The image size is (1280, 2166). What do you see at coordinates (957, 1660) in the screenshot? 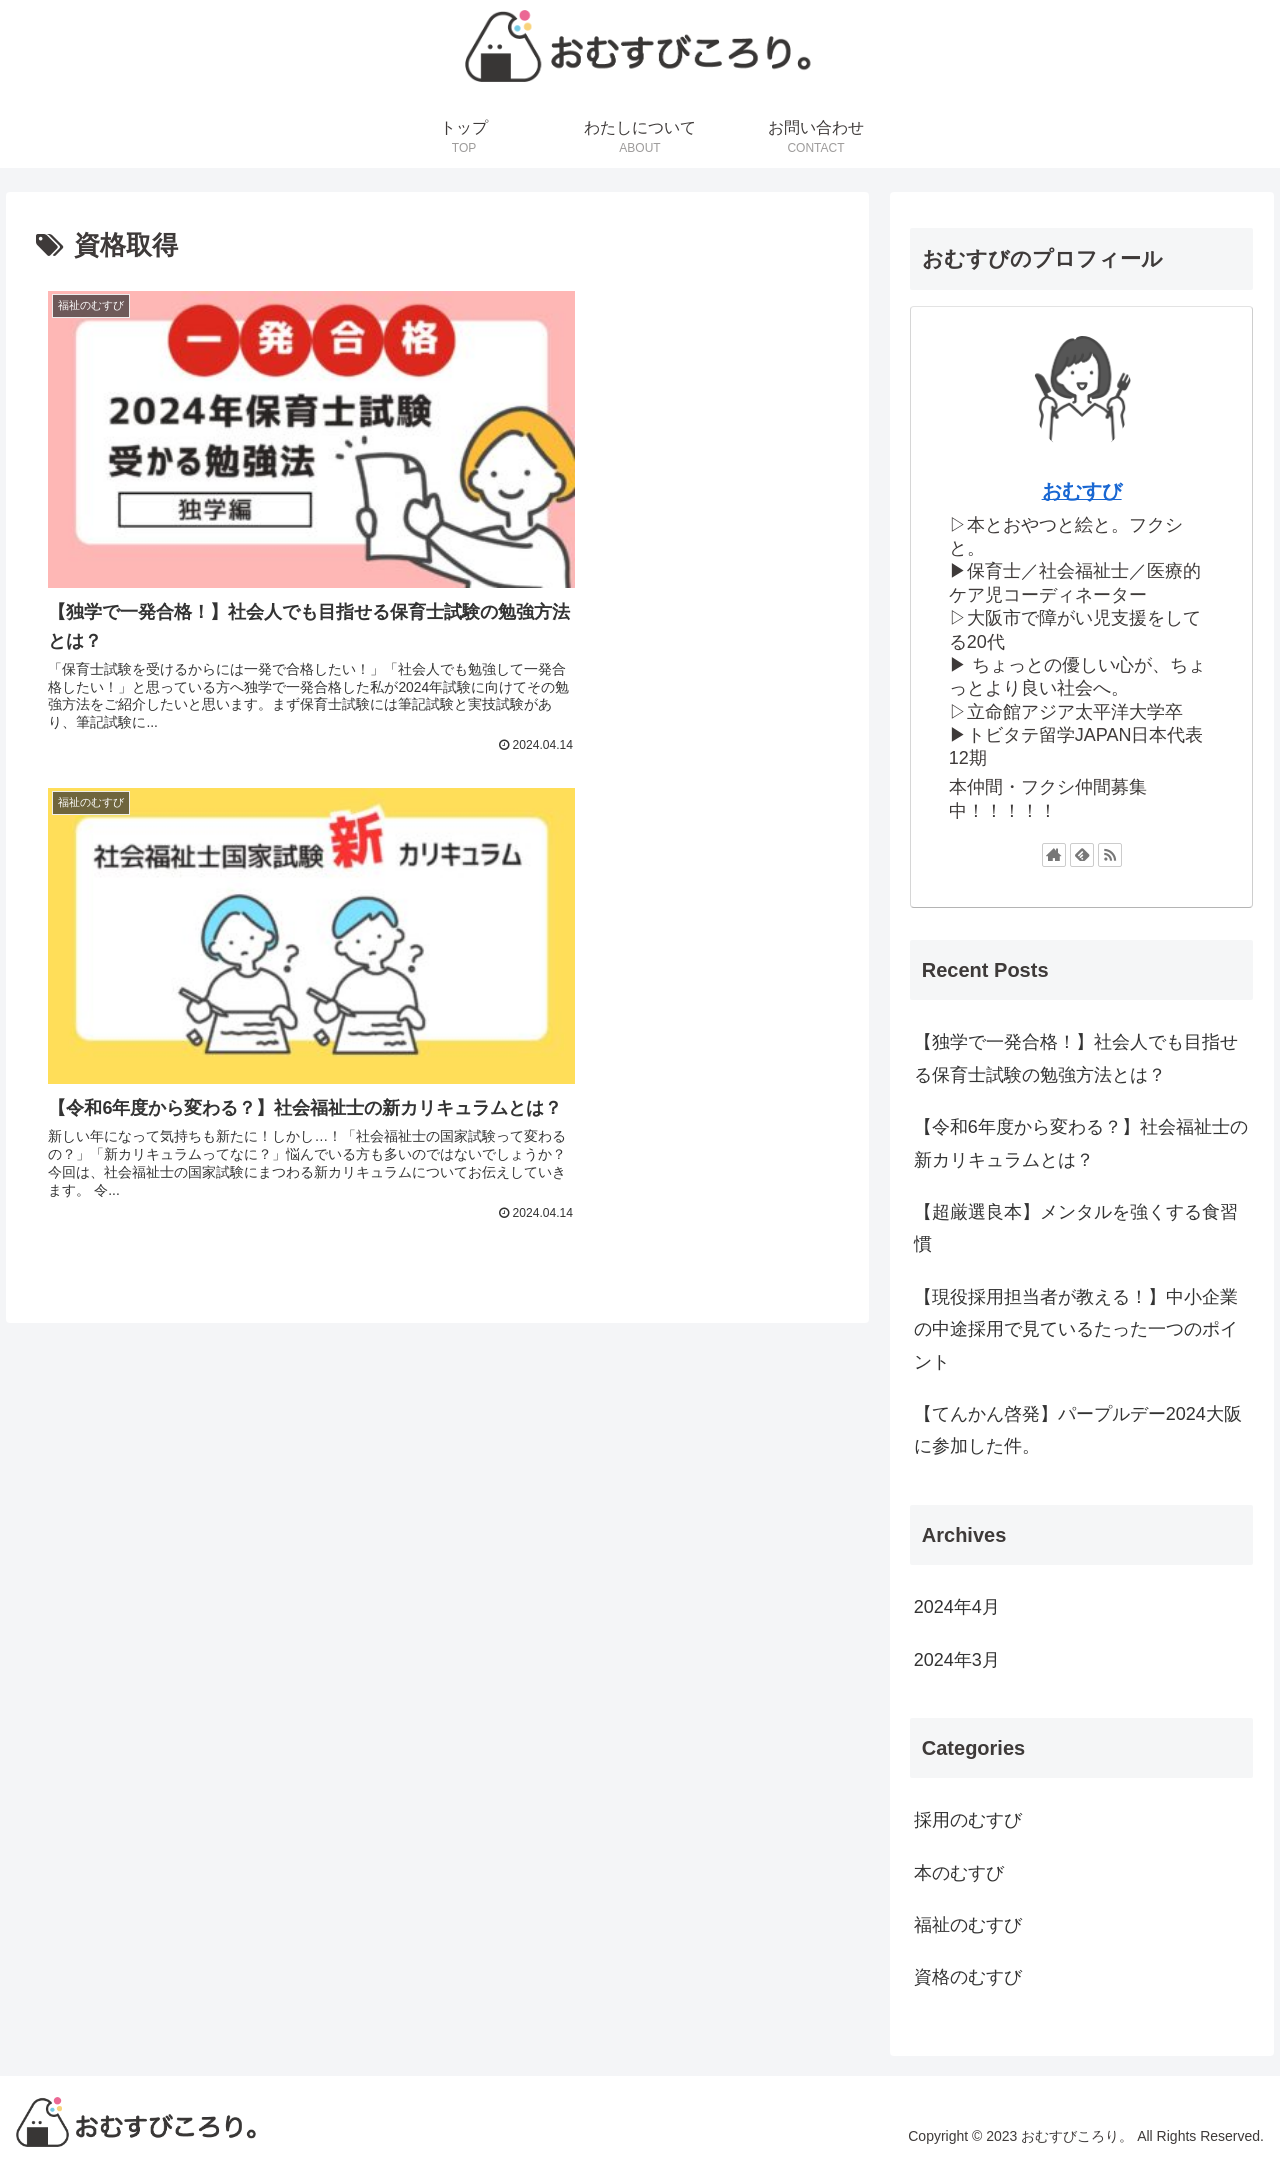
I see `2024年3月` at bounding box center [957, 1660].